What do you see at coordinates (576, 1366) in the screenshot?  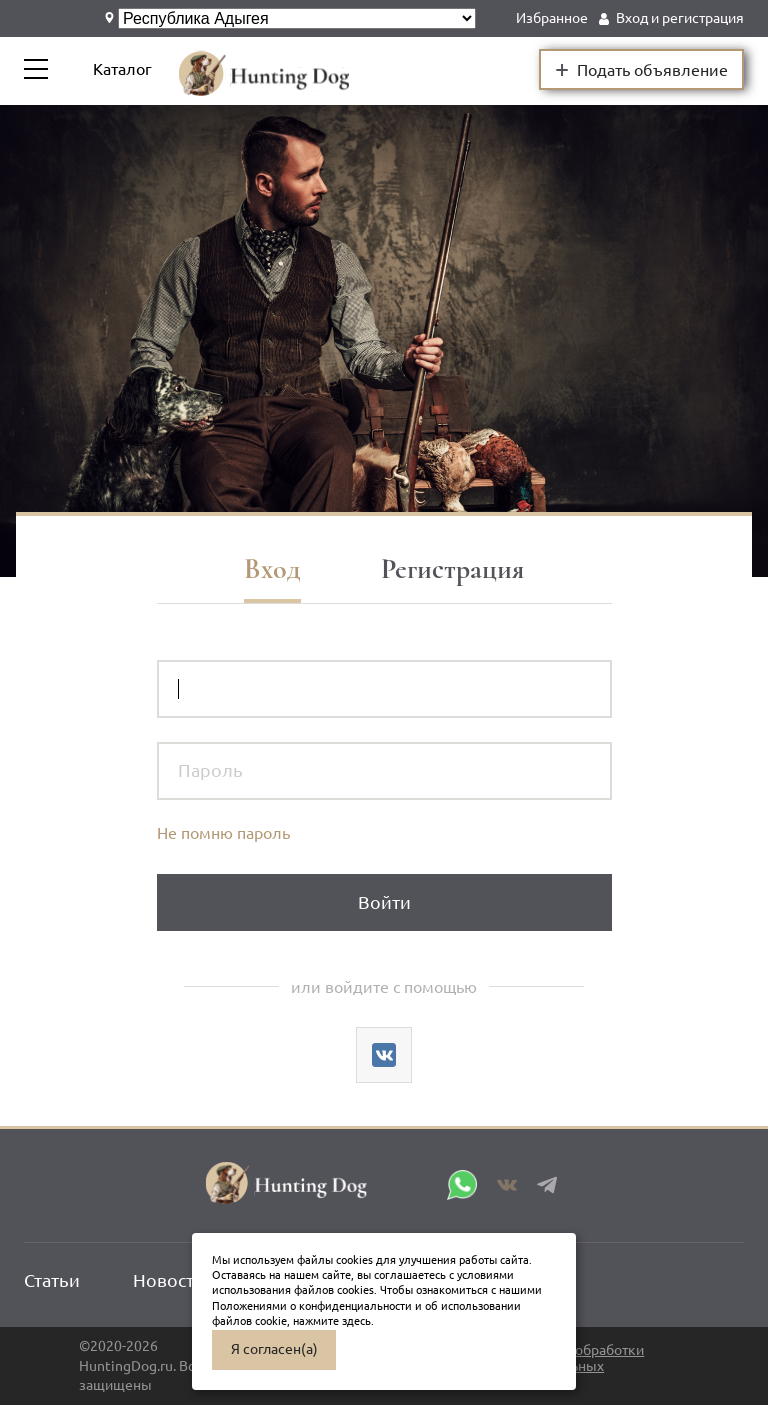 I see `Политика обработки персональных данных` at bounding box center [576, 1366].